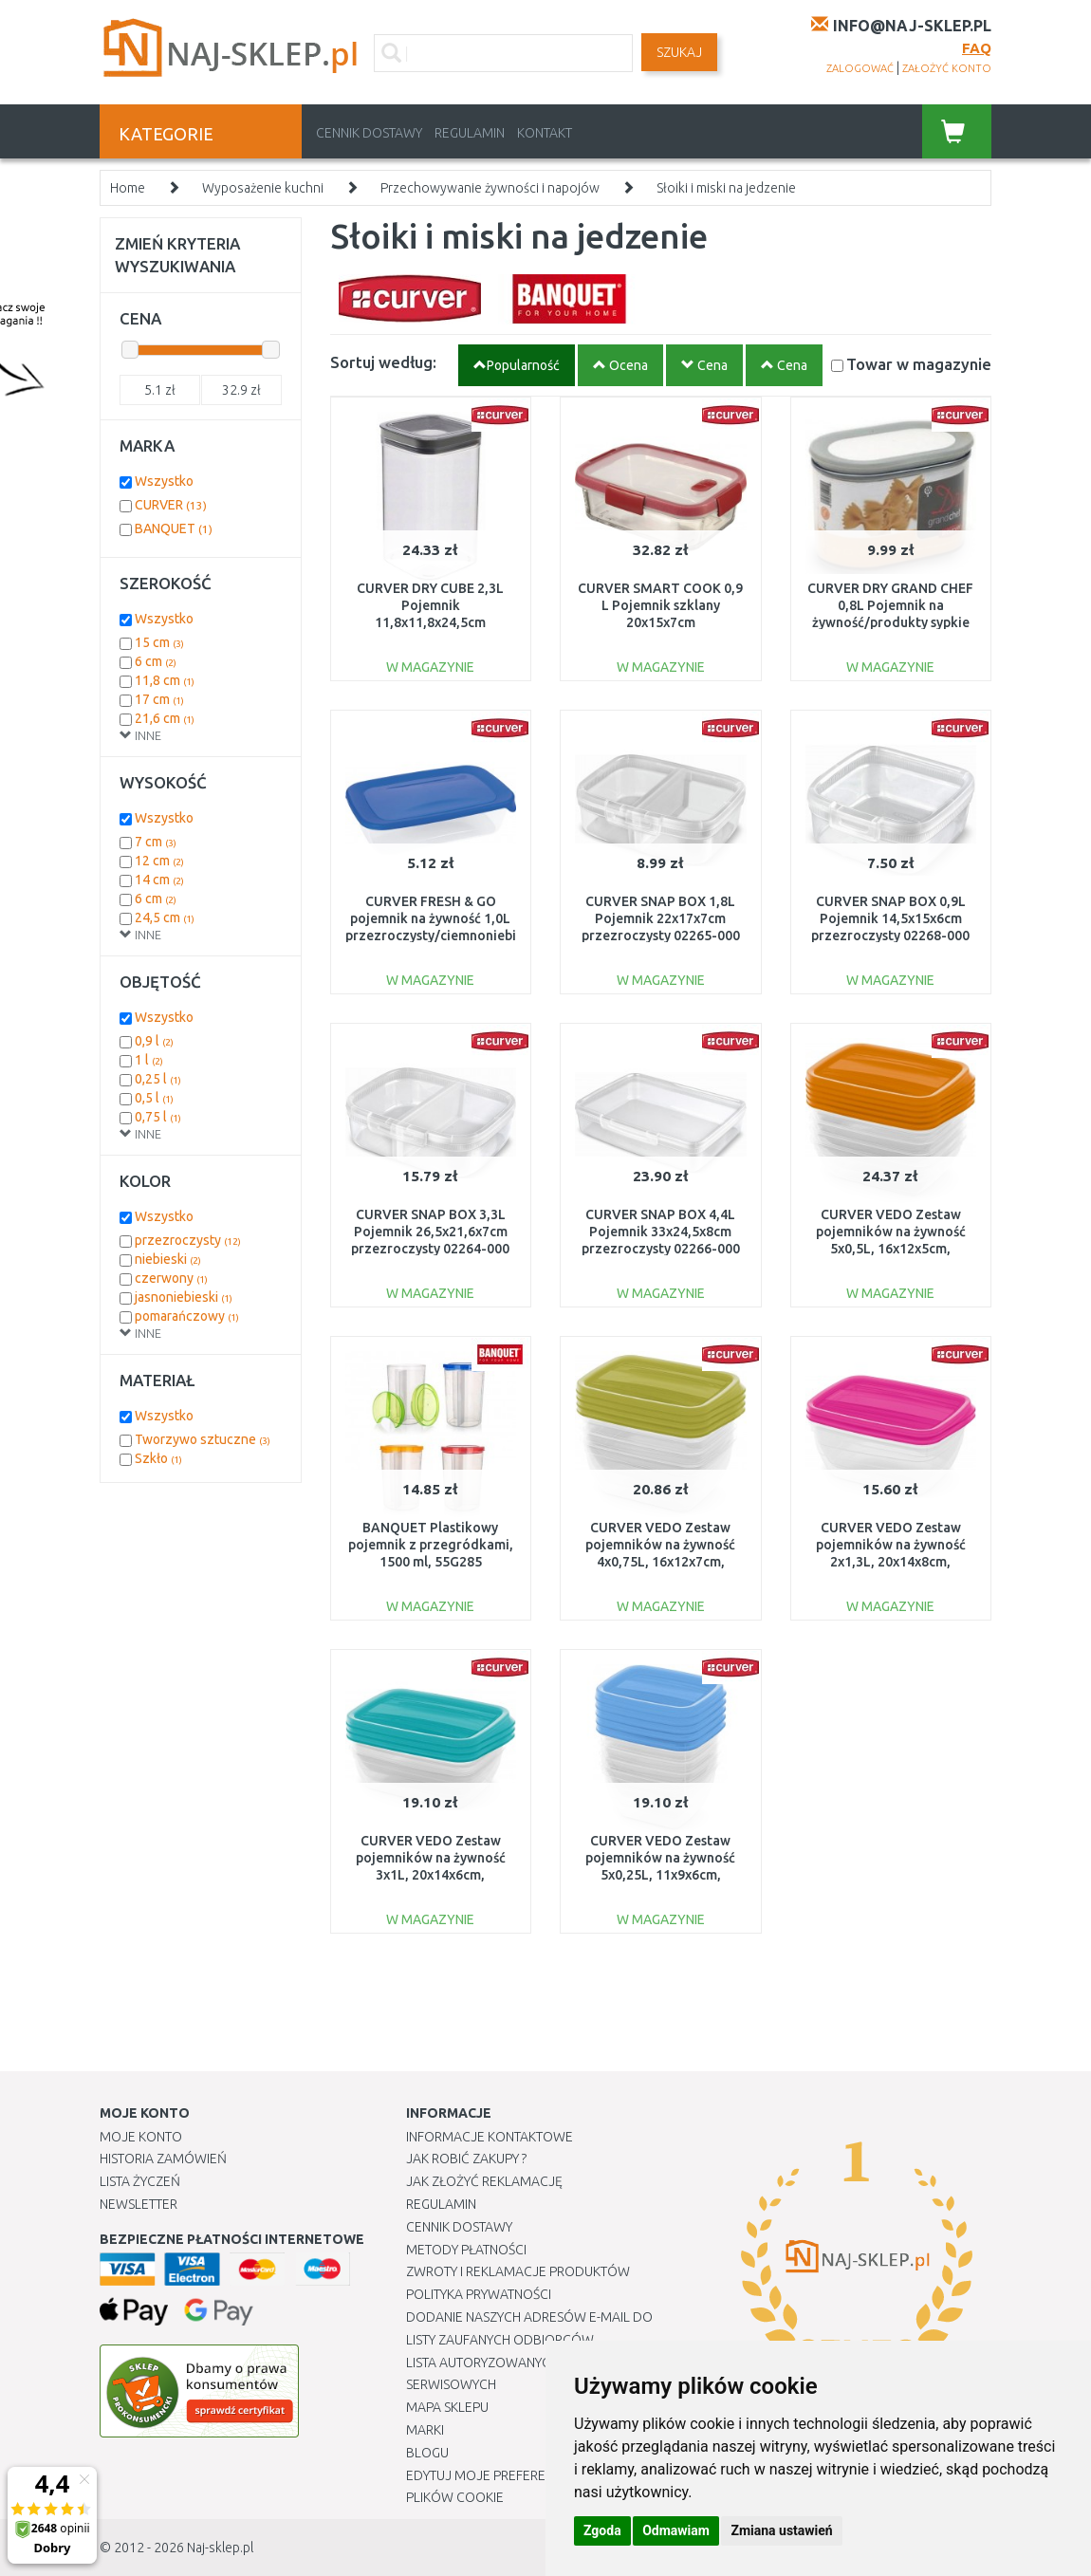 The width and height of the screenshot is (1091, 2576). I want to click on Jak złożyć reklamację, so click(484, 2181).